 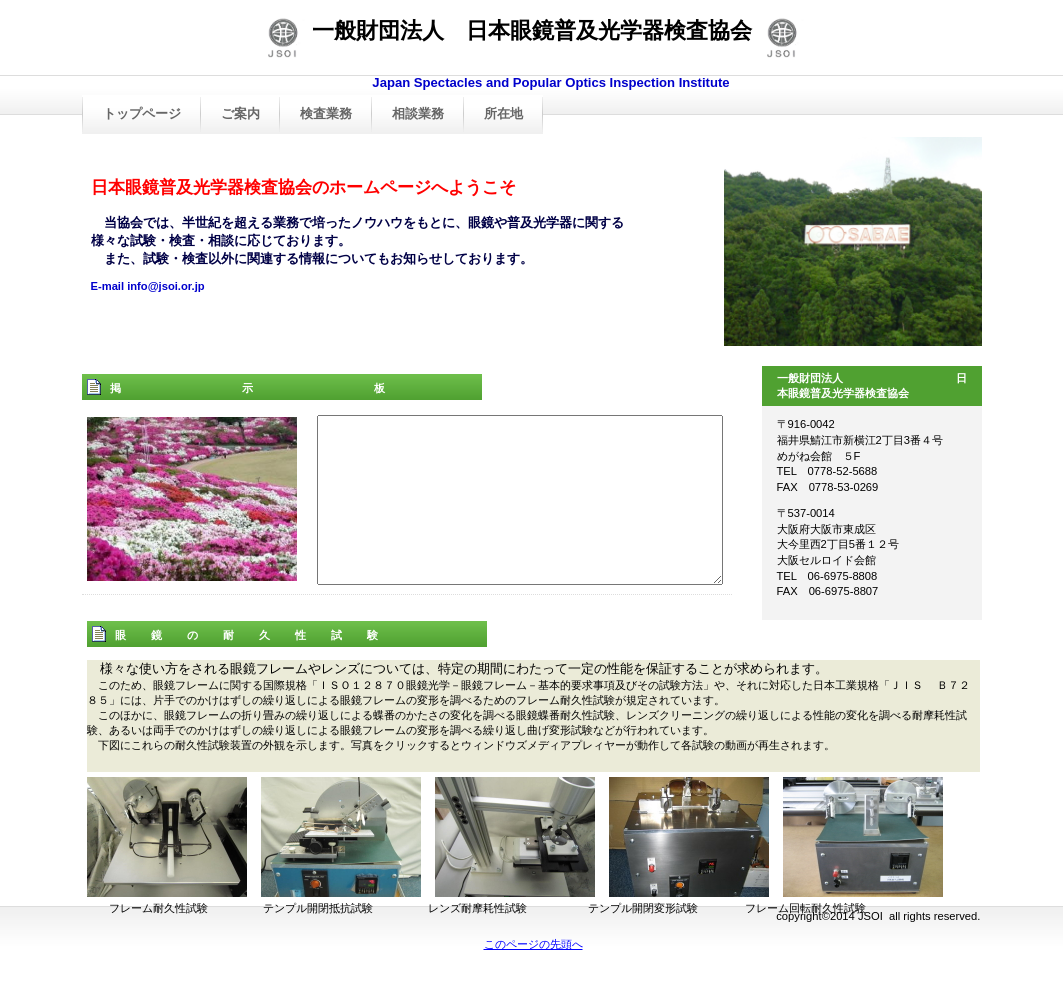 What do you see at coordinates (326, 113) in the screenshot?
I see `検査業務` at bounding box center [326, 113].